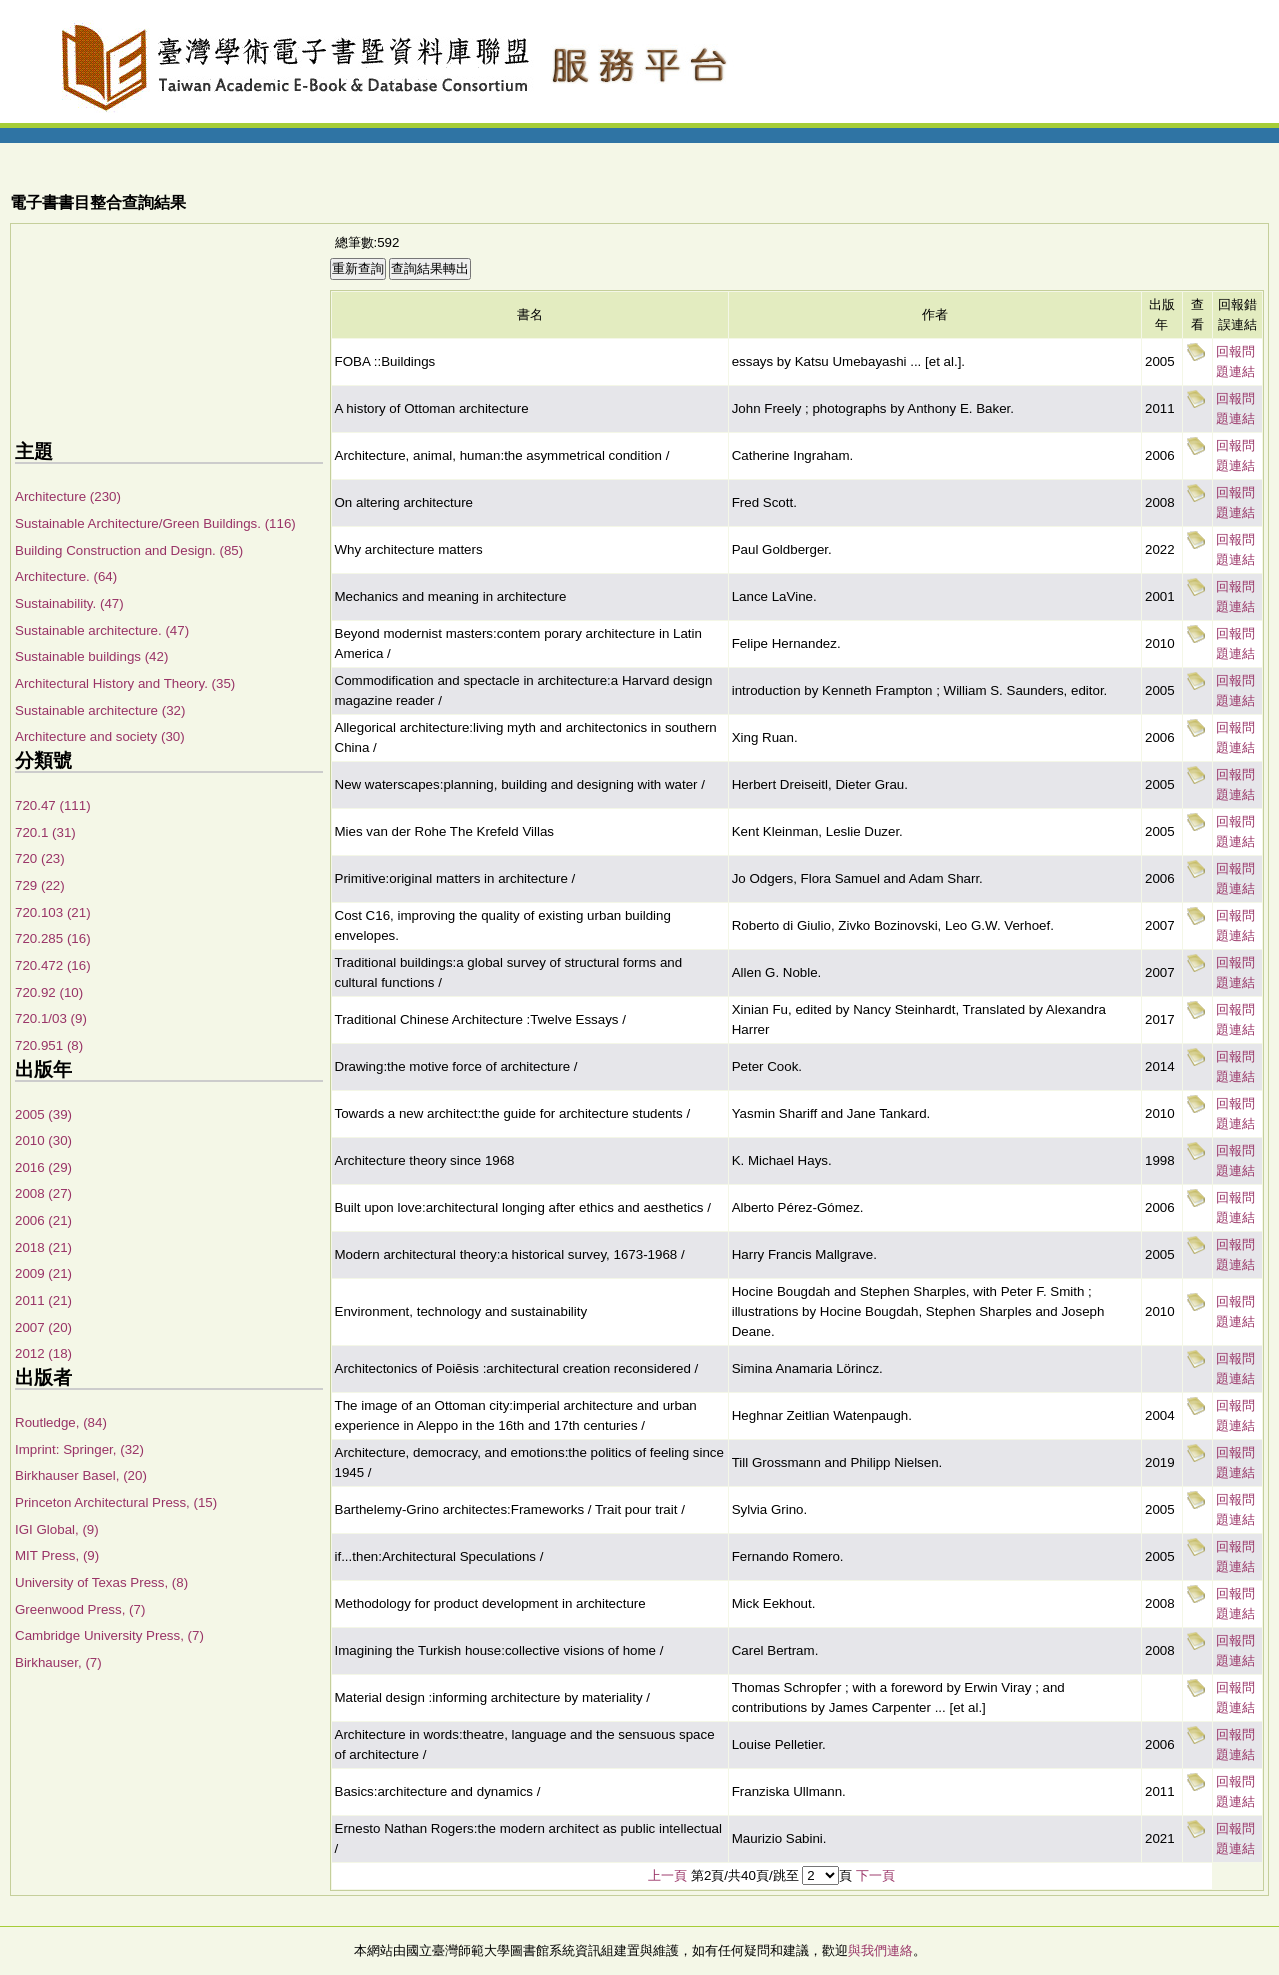 The width and height of the screenshot is (1279, 1975). What do you see at coordinates (880, 1950) in the screenshot?
I see `與我們連絡` at bounding box center [880, 1950].